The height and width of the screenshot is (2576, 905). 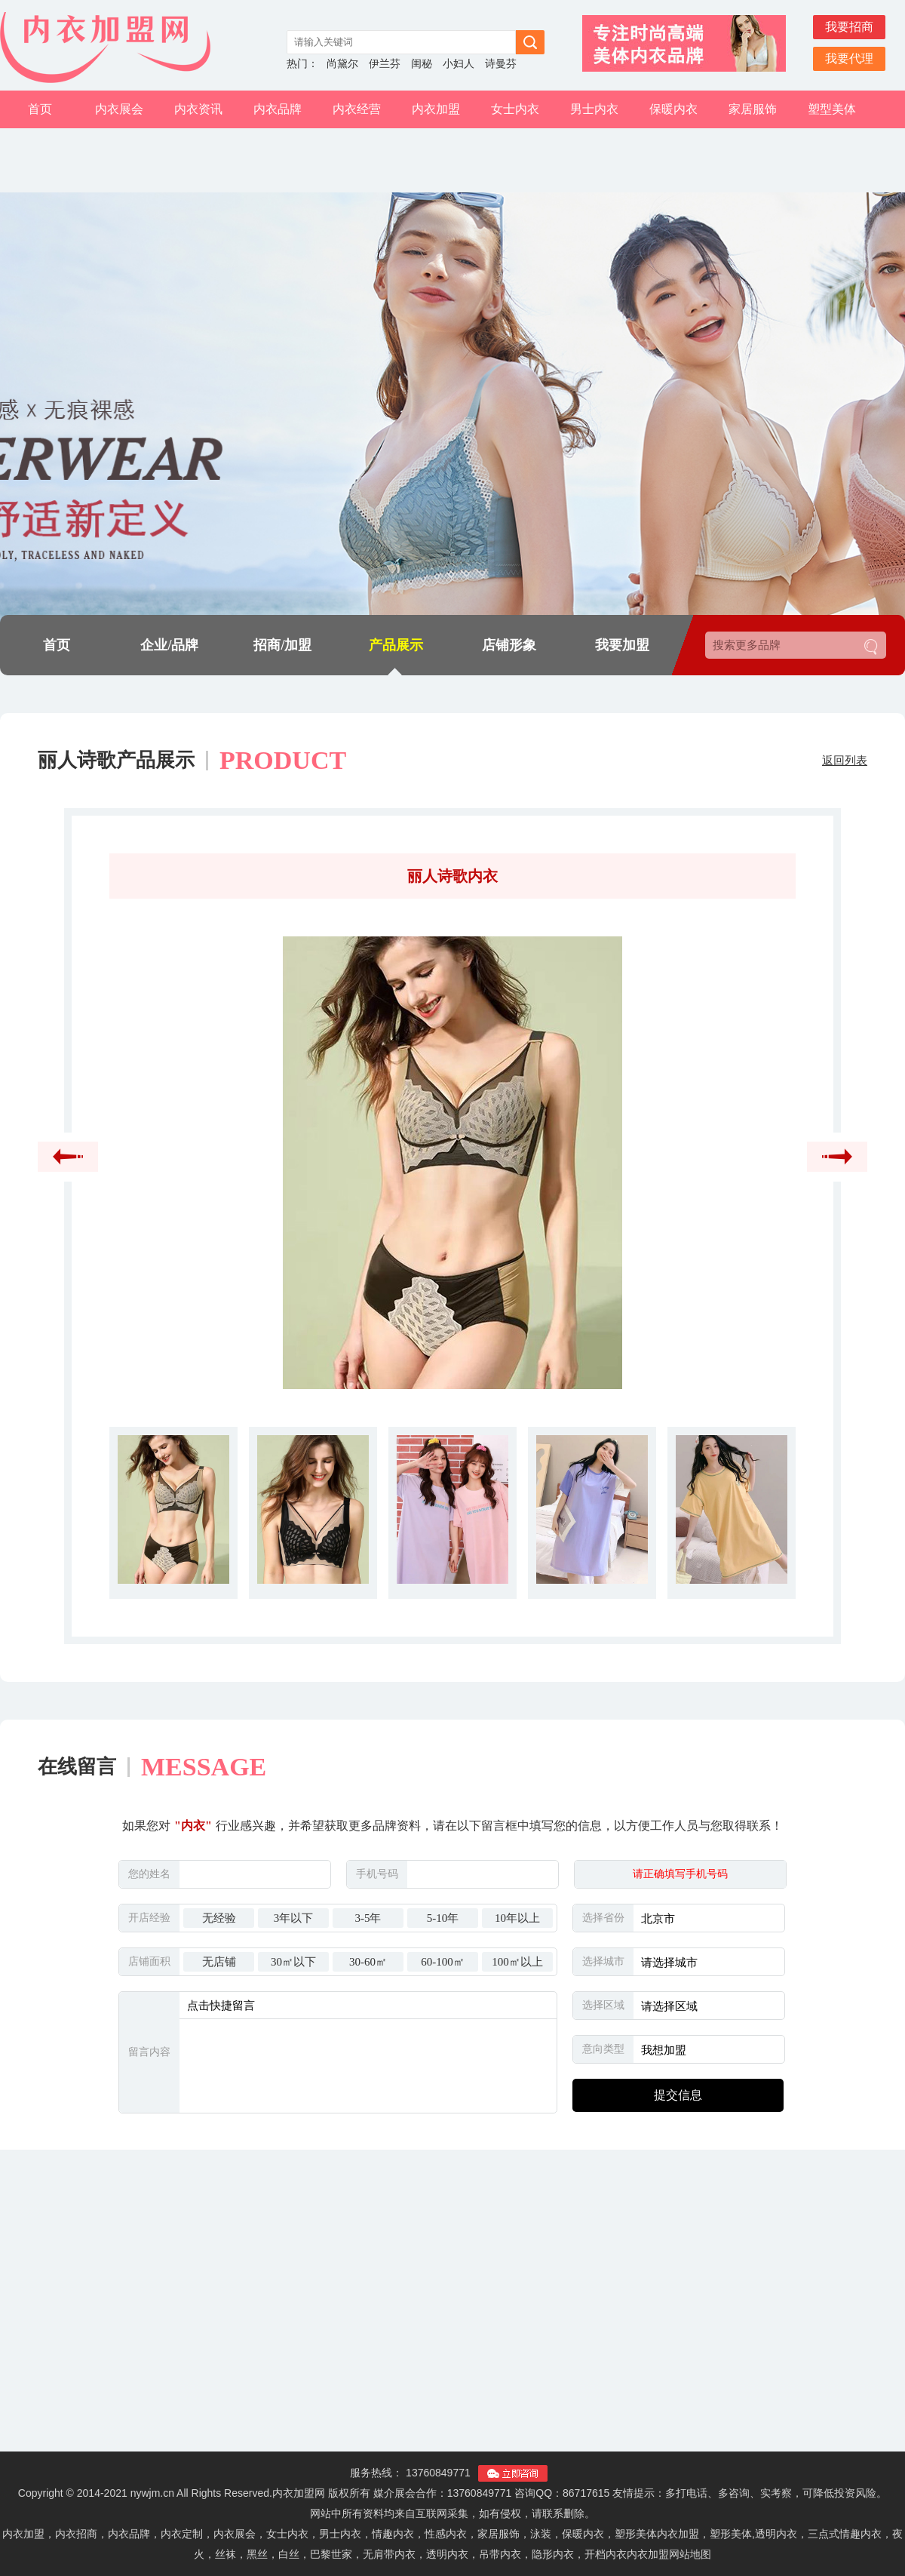 What do you see at coordinates (515, 109) in the screenshot?
I see `女士内衣` at bounding box center [515, 109].